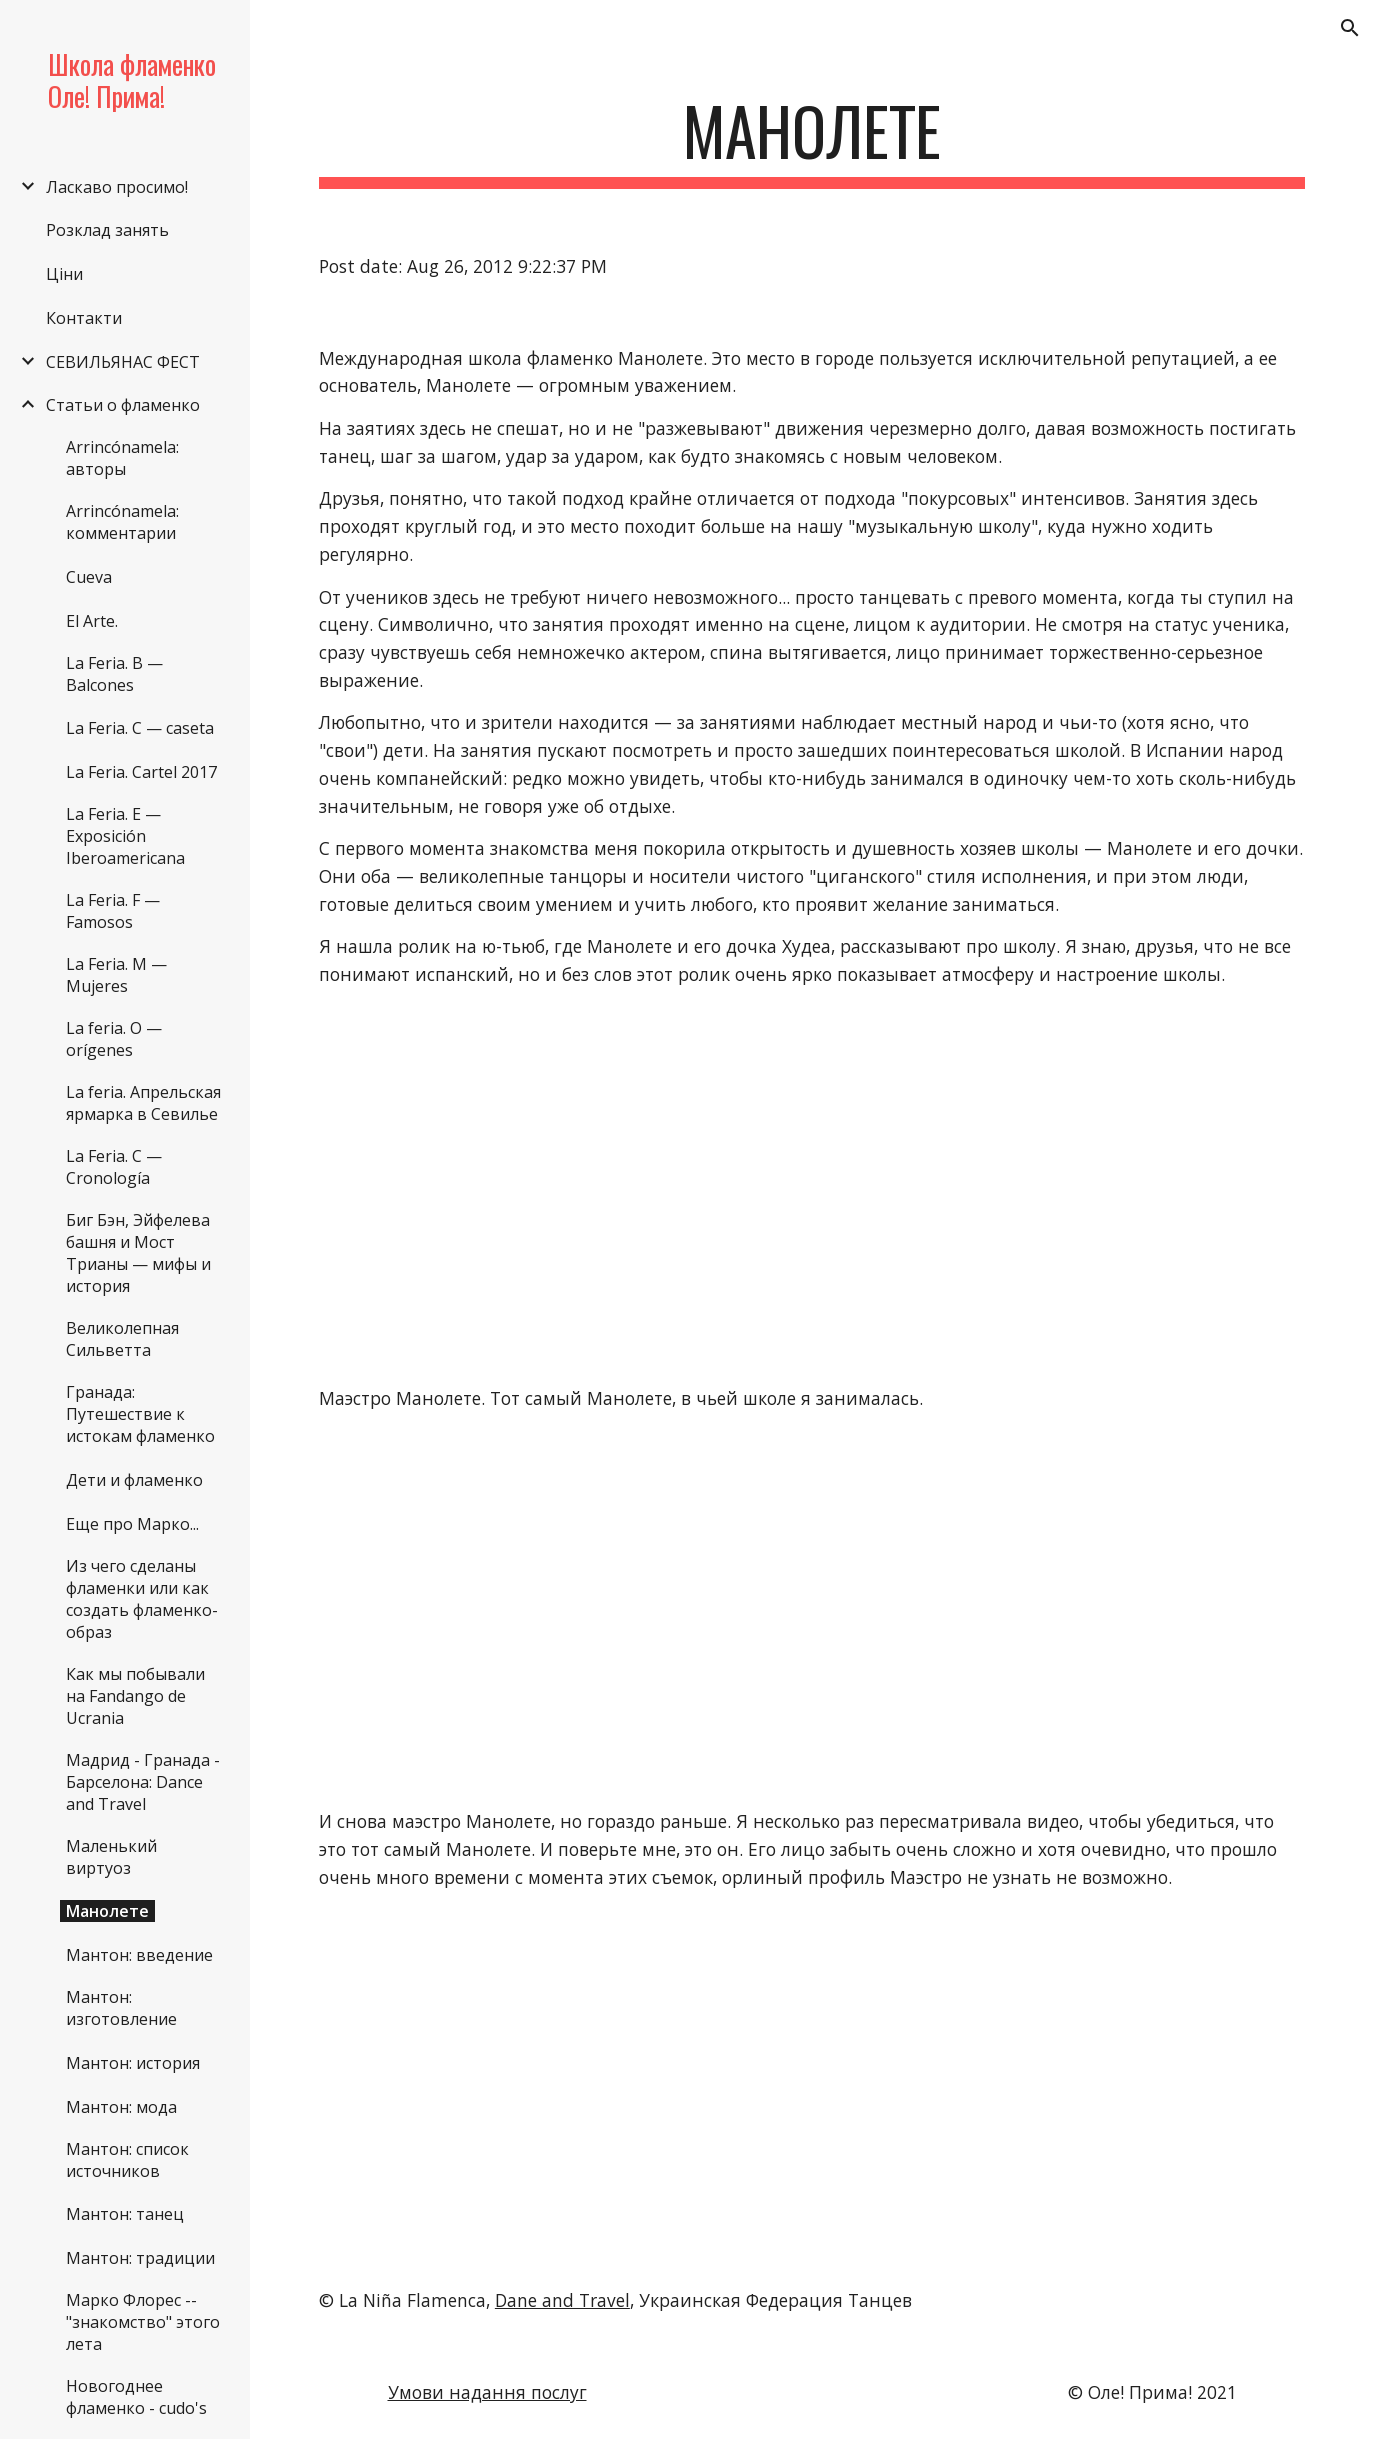 This screenshot has width=1374, height=2439. Describe the element at coordinates (469, 1187) in the screenshot. I see `[YouTube Video]` at that location.